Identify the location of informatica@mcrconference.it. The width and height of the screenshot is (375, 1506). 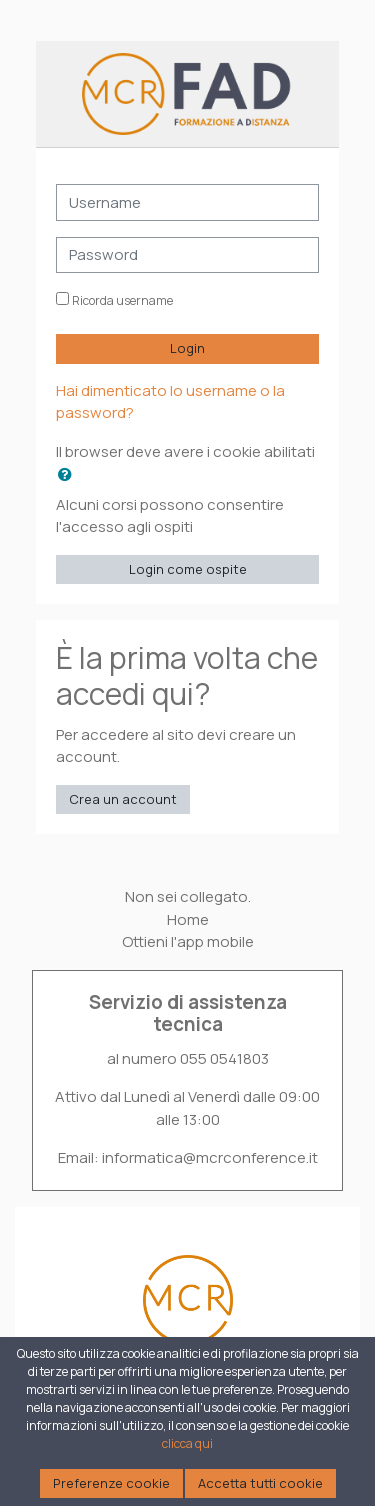
(210, 1157).